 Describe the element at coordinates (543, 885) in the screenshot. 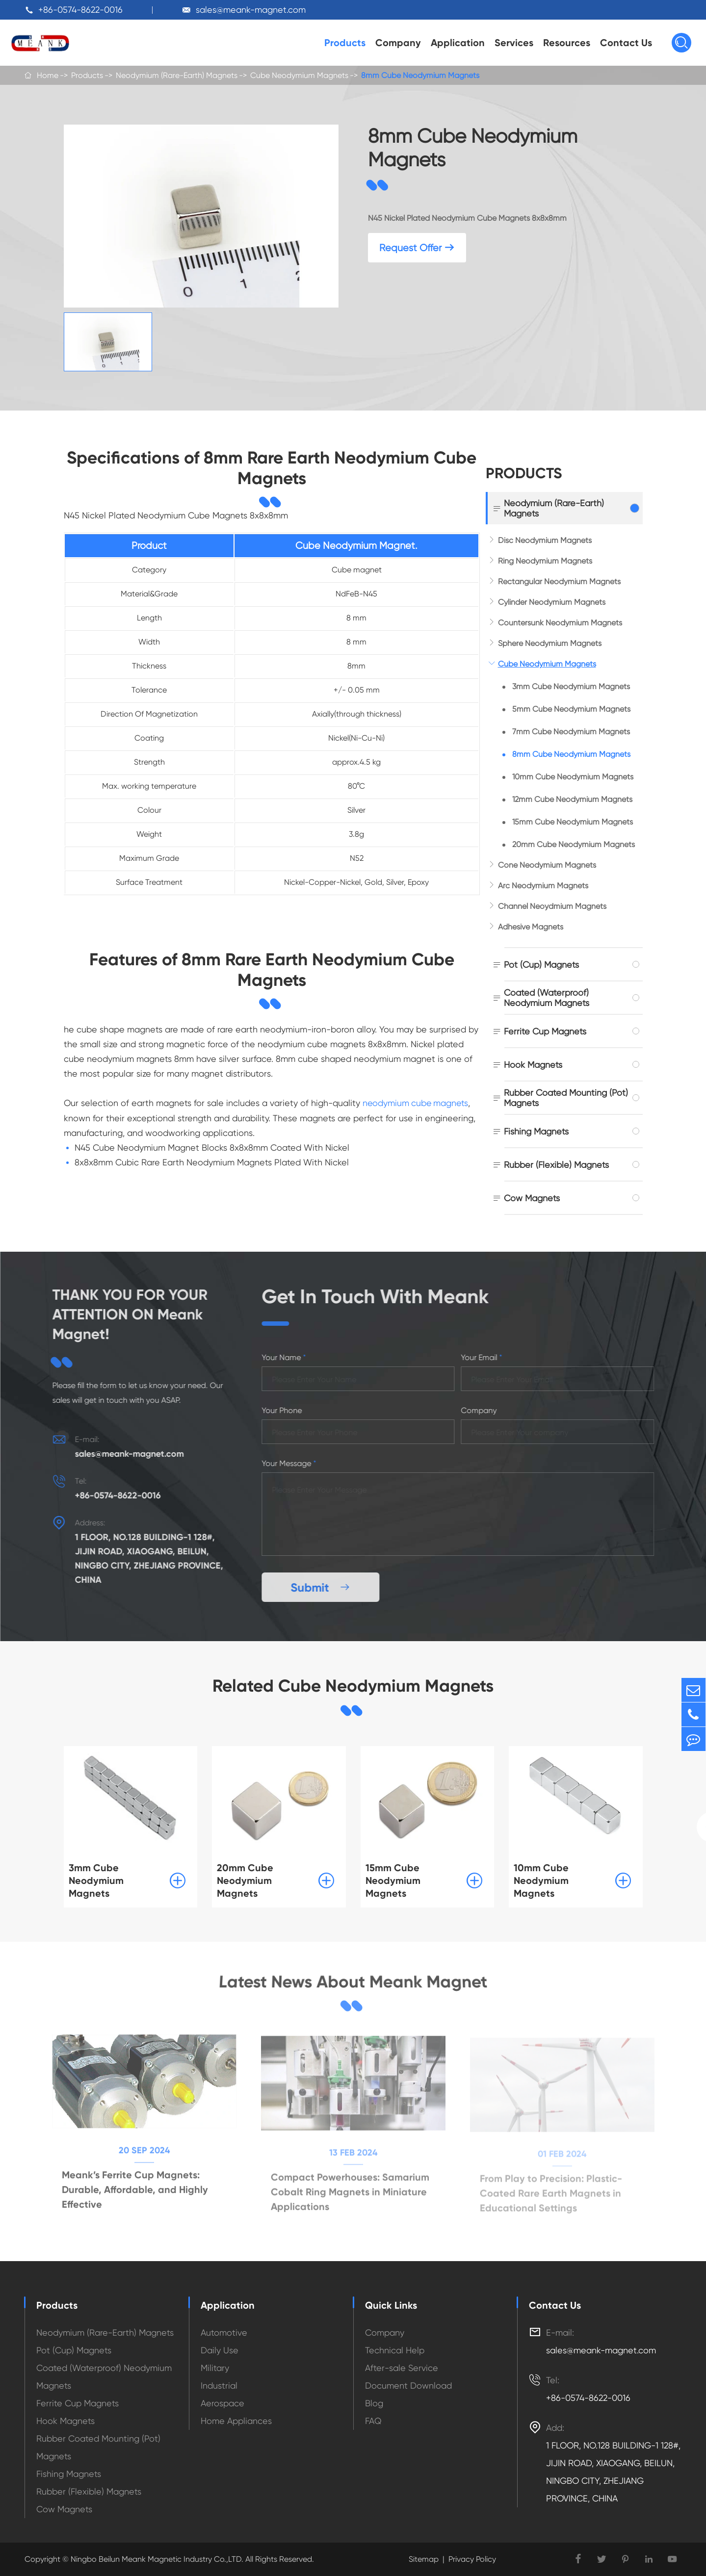

I see `Arc Neodymium Magnets` at that location.